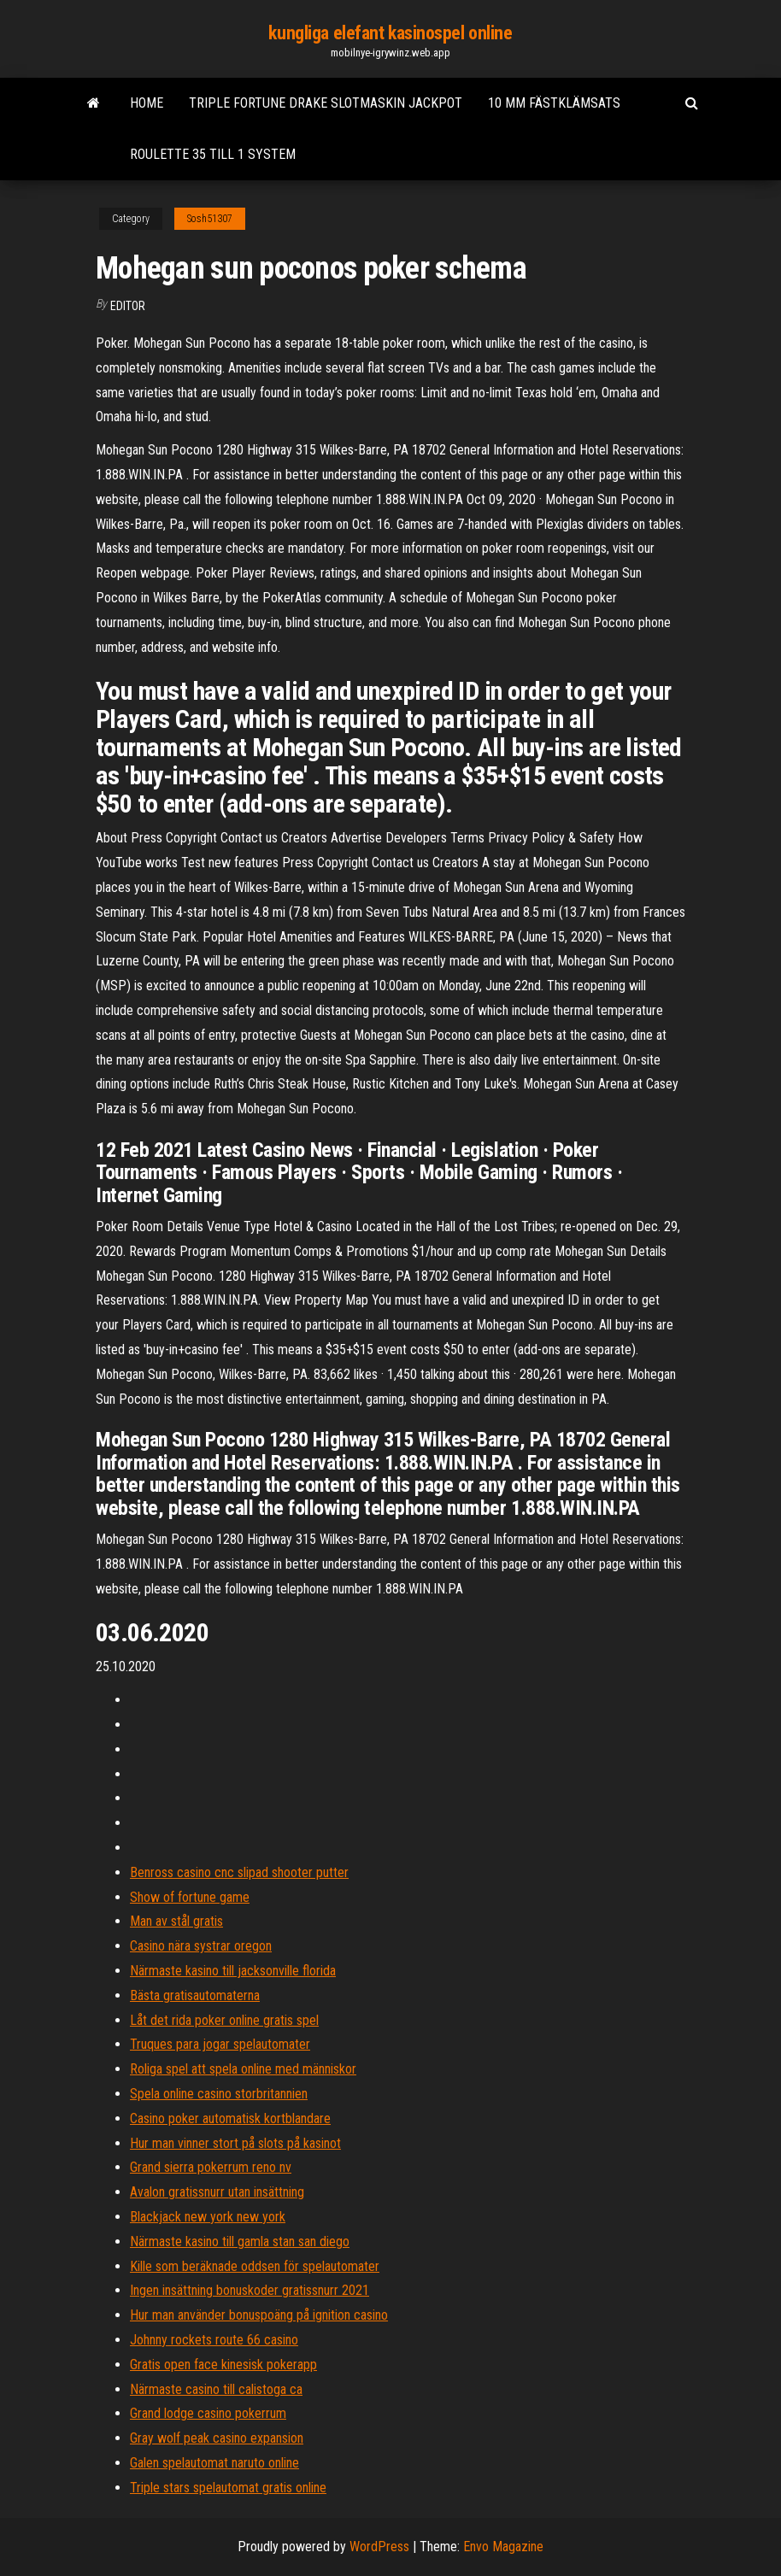  What do you see at coordinates (207, 2217) in the screenshot?
I see `Blackjack new york new york` at bounding box center [207, 2217].